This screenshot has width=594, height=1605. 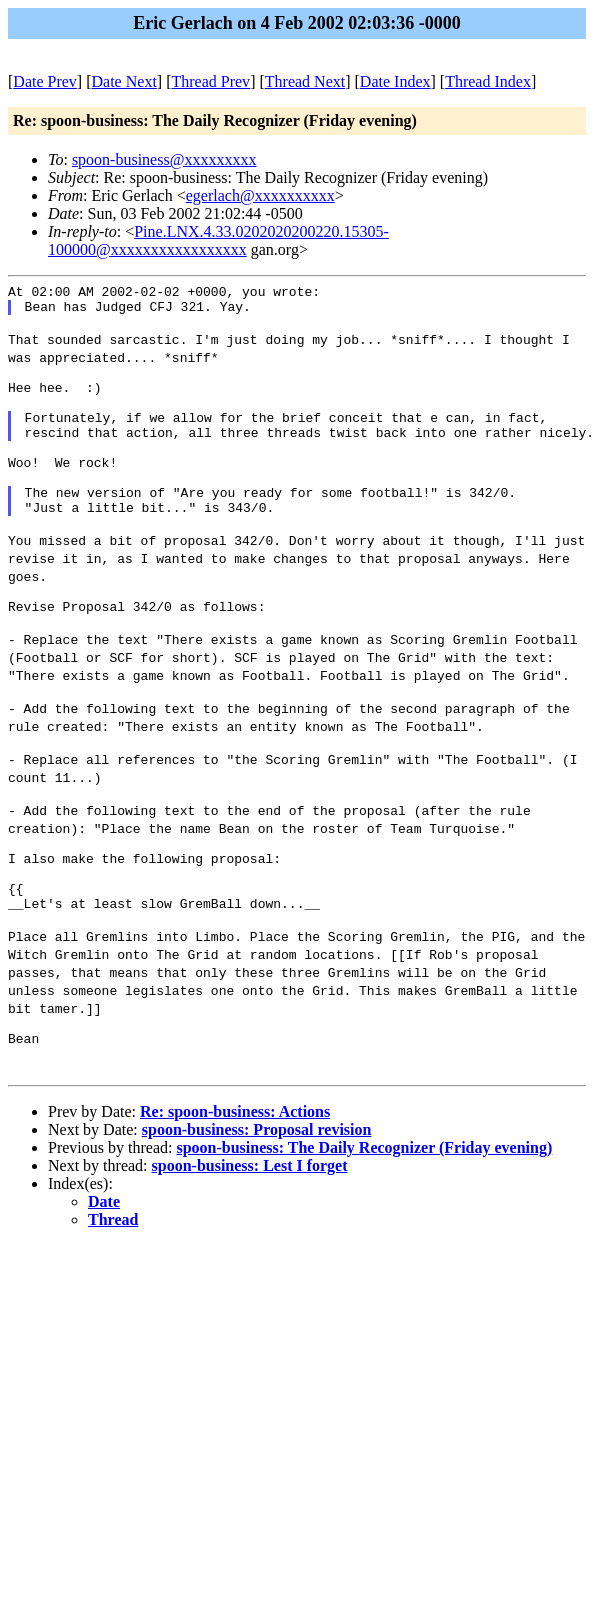 What do you see at coordinates (364, 1237) in the screenshot?
I see `spoon-business: The Daily Recognizer (Friday evening)` at bounding box center [364, 1237].